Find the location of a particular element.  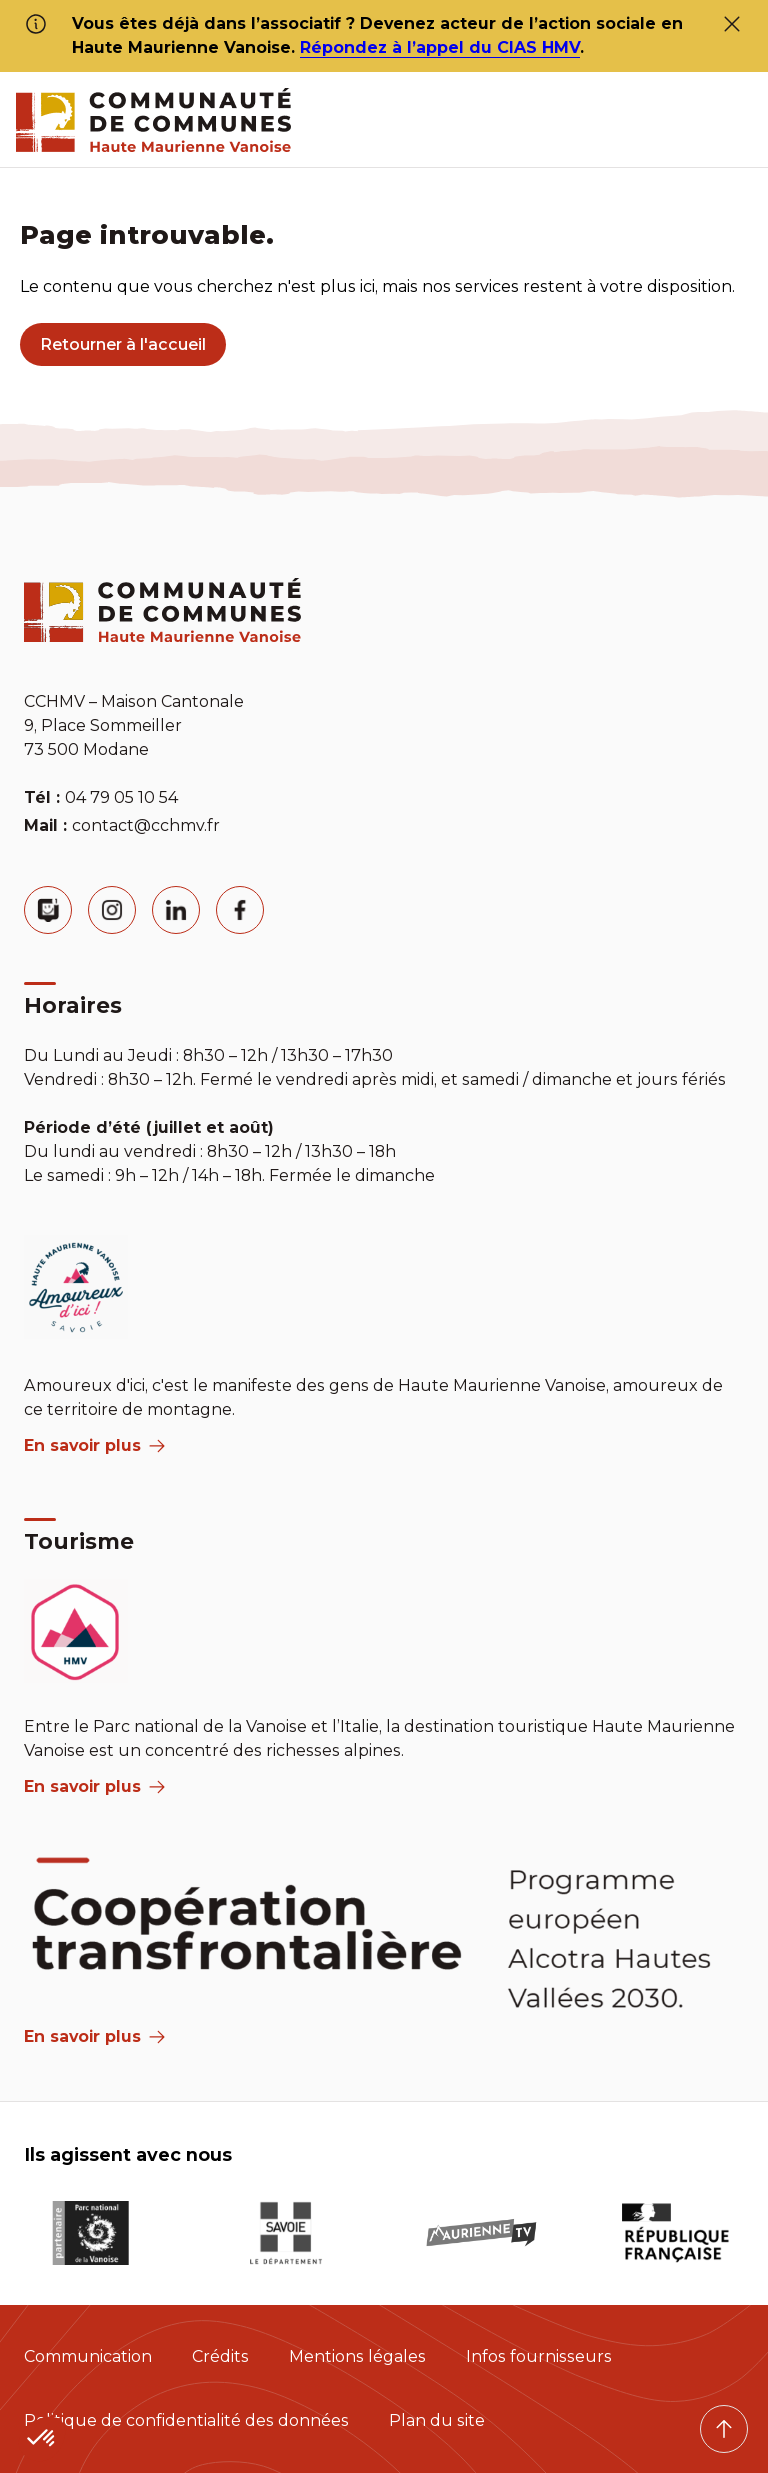

Infos fournisseurs is located at coordinates (539, 2356).